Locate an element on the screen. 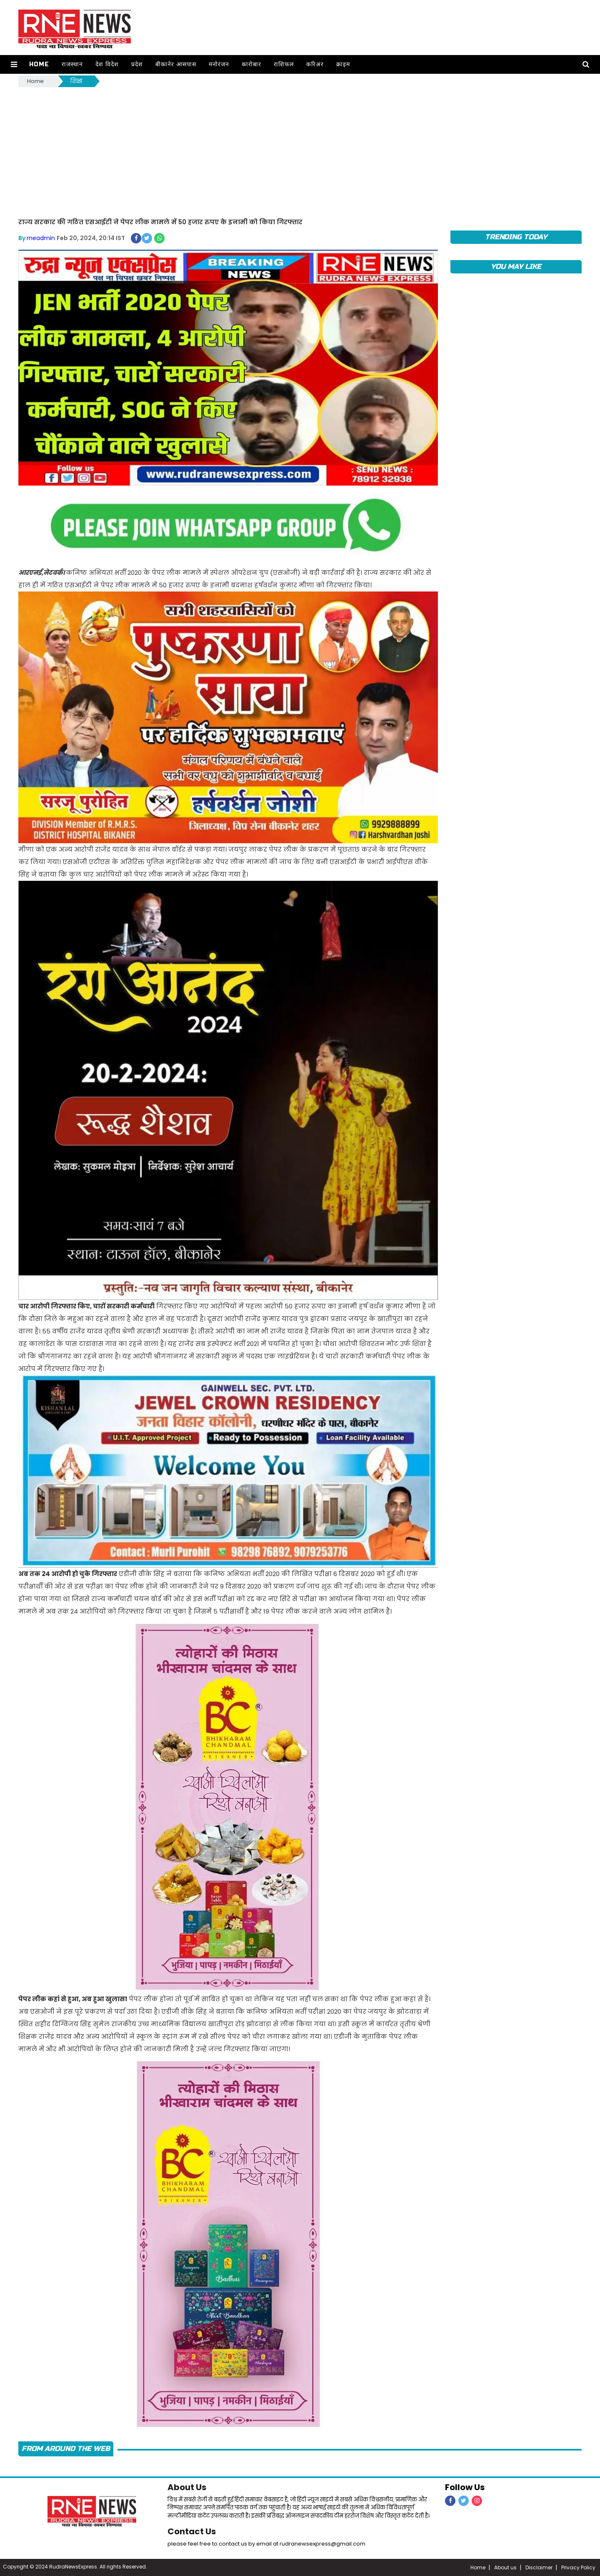 The height and width of the screenshot is (2576, 600). you may like is located at coordinates (516, 266).